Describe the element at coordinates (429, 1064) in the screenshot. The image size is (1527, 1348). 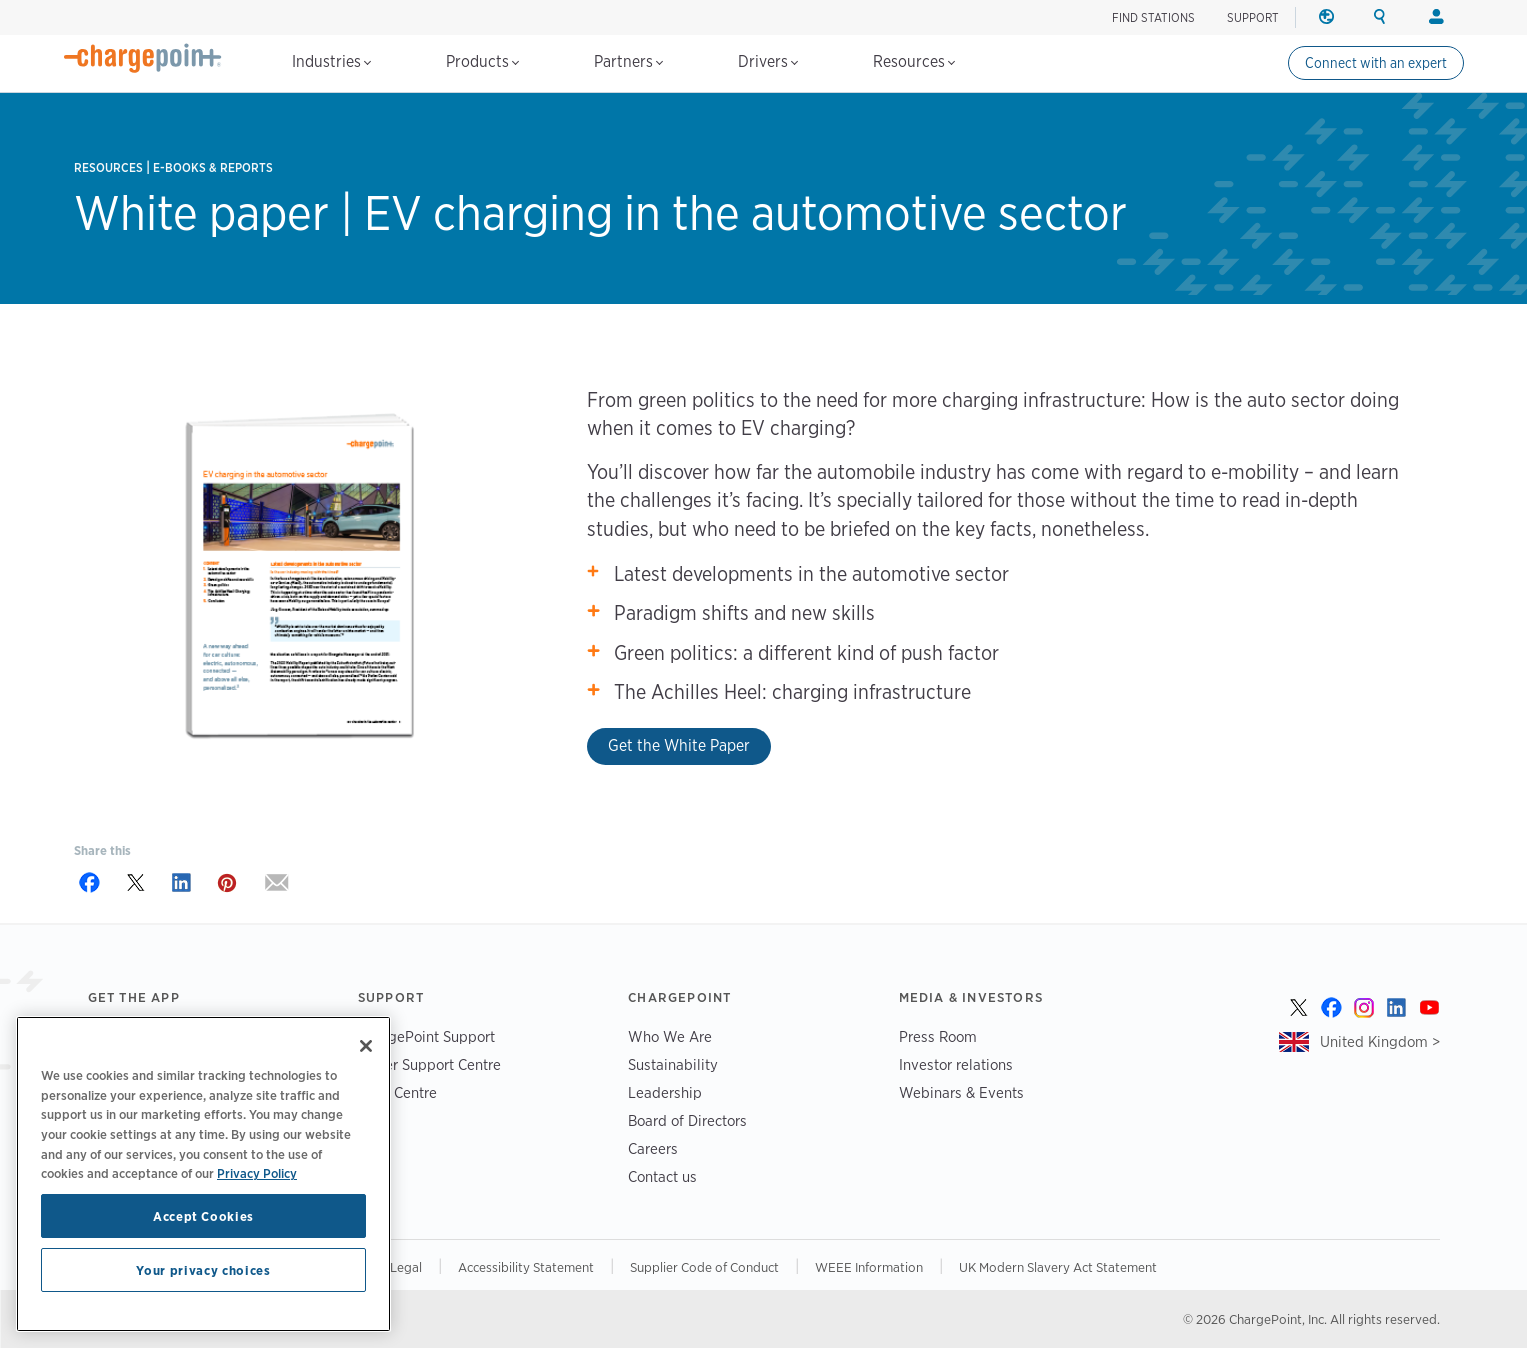
I see `Driver Support Centre` at that location.